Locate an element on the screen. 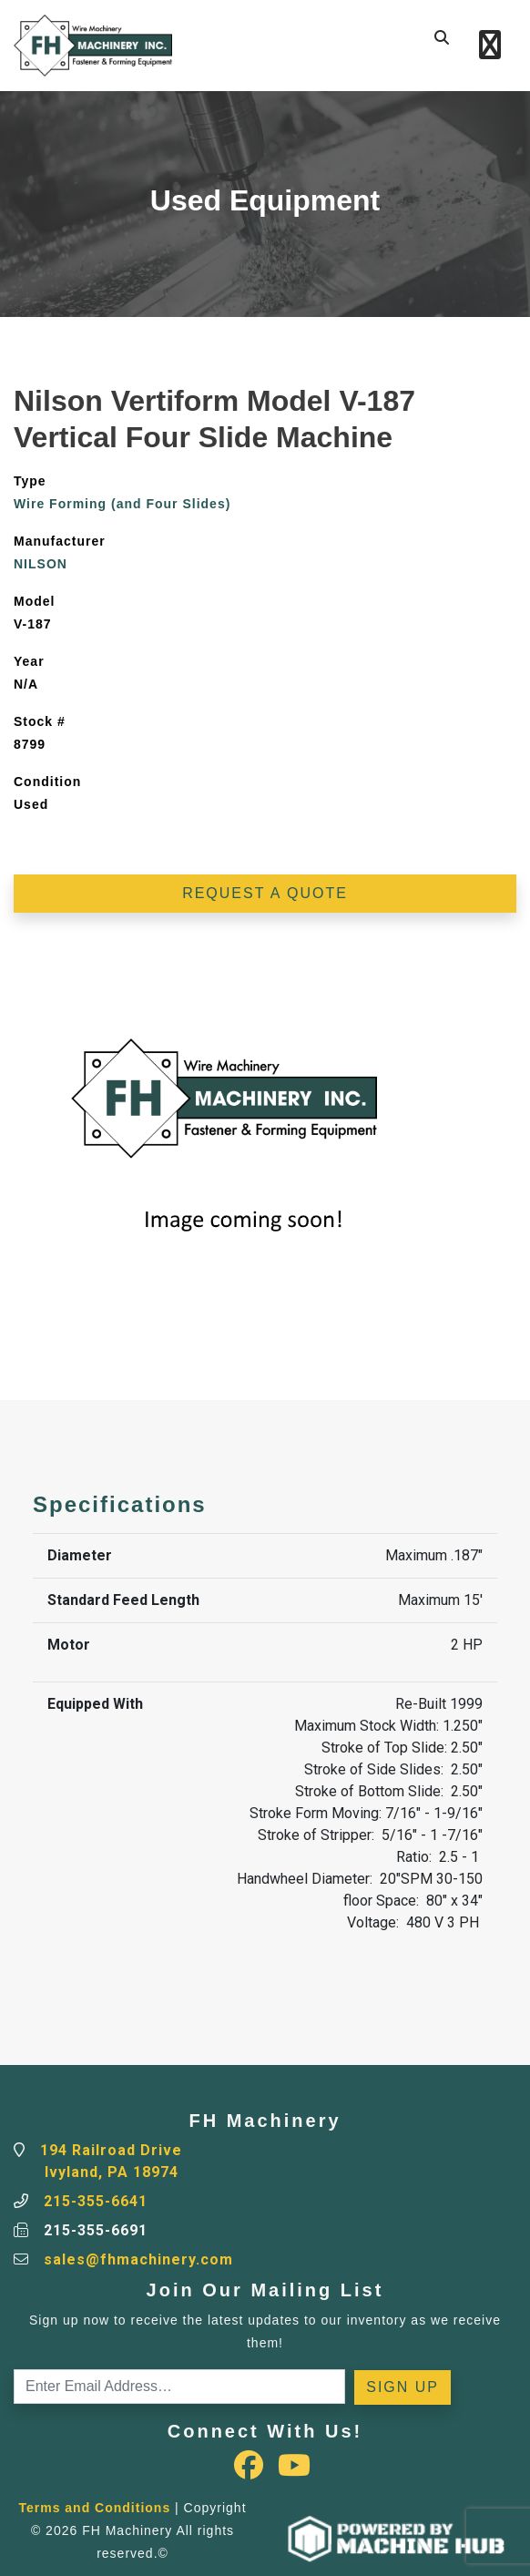 Image resolution: width=530 pixels, height=2576 pixels. NILSON is located at coordinates (40, 564).